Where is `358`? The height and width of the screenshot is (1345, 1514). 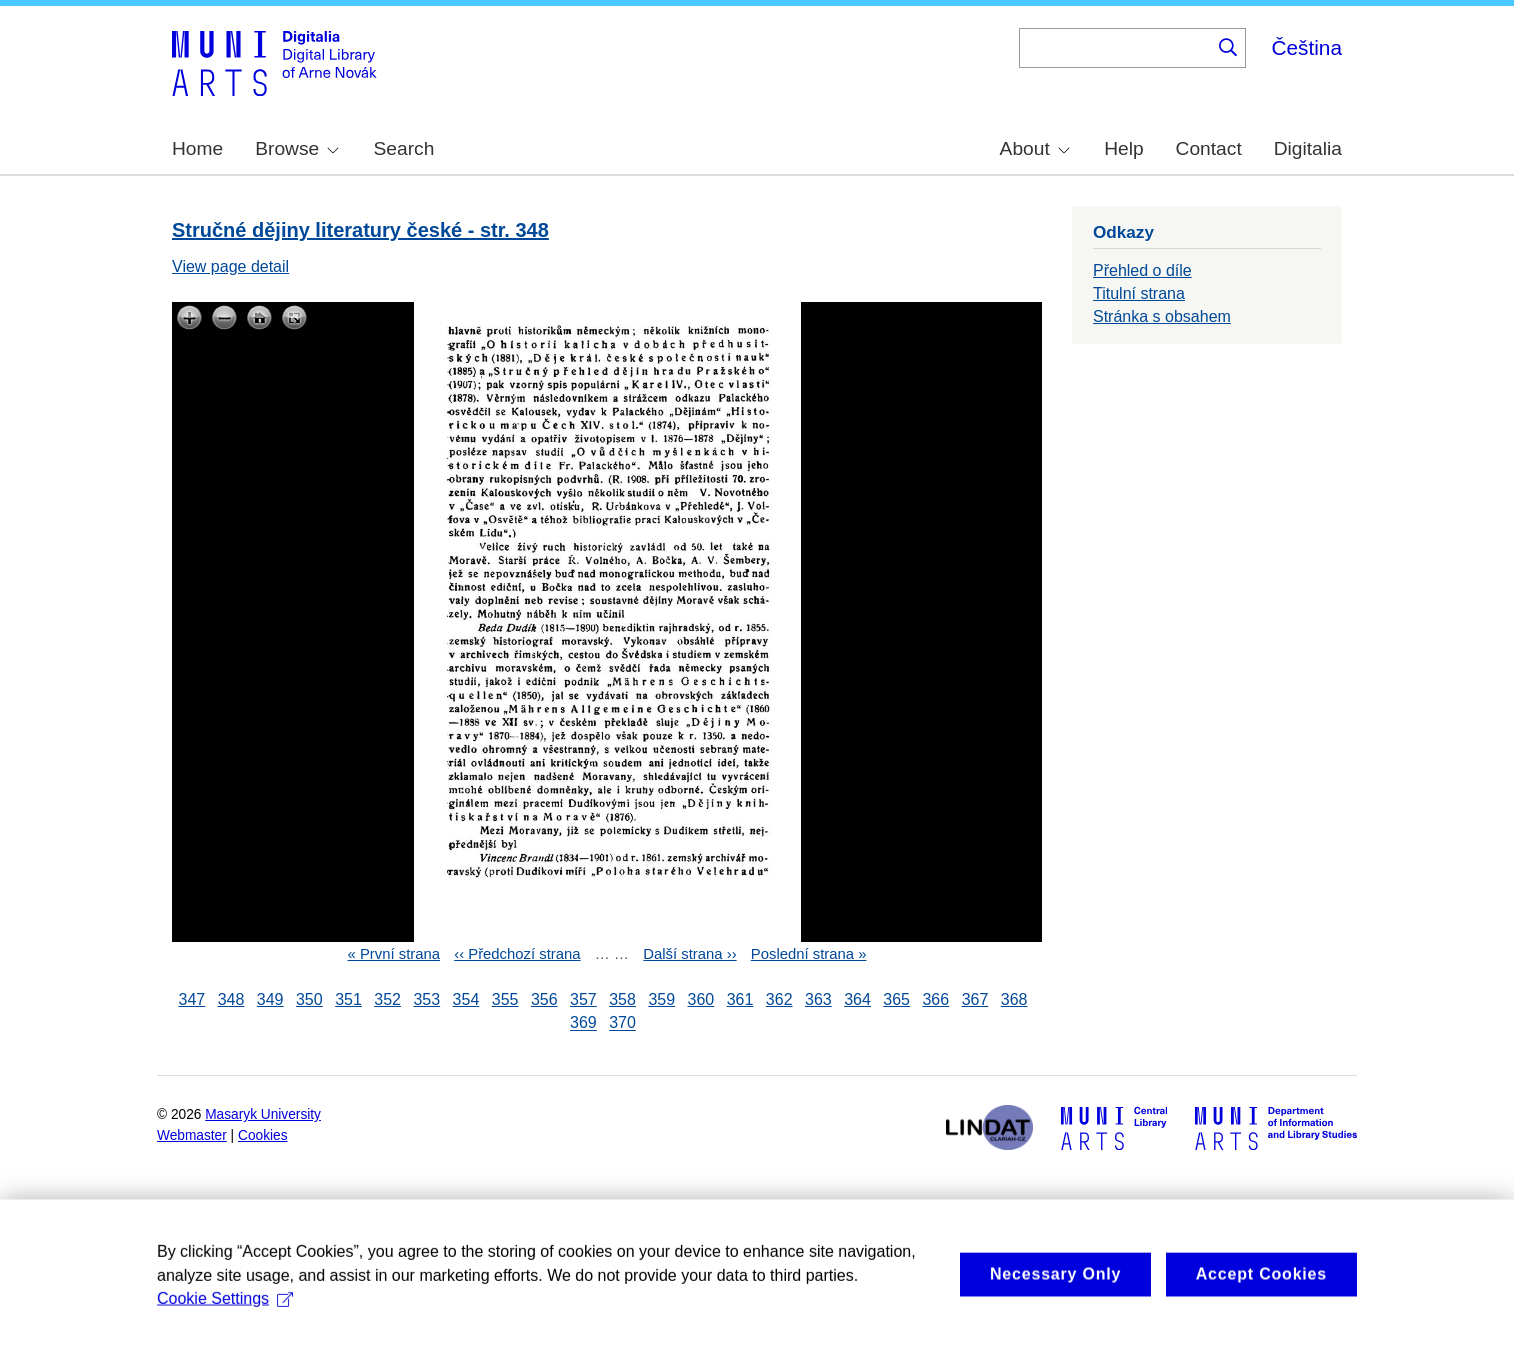
358 is located at coordinates (622, 999).